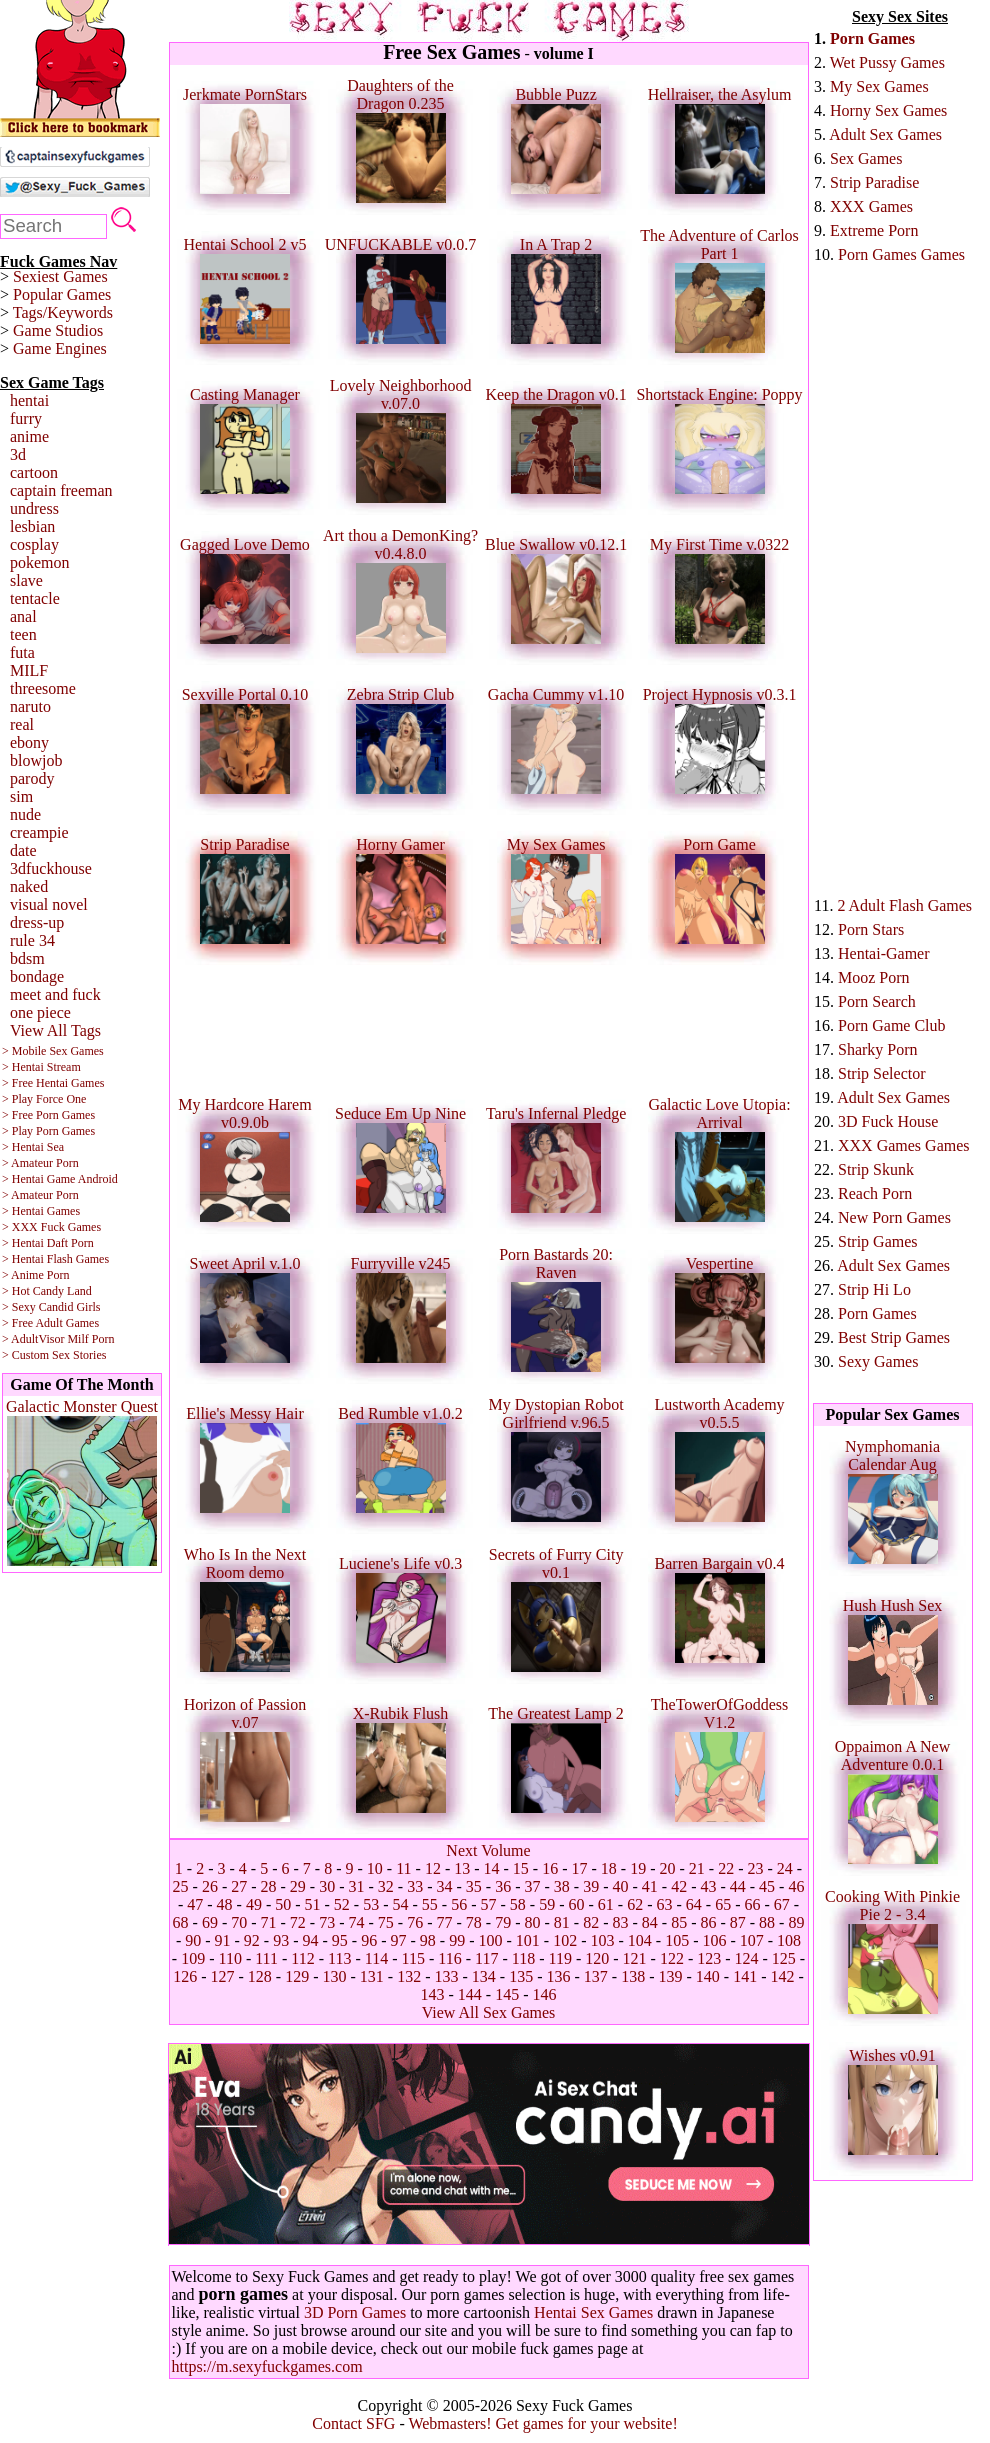 The height and width of the screenshot is (2443, 990). What do you see at coordinates (339, 1958) in the screenshot?
I see `113` at bounding box center [339, 1958].